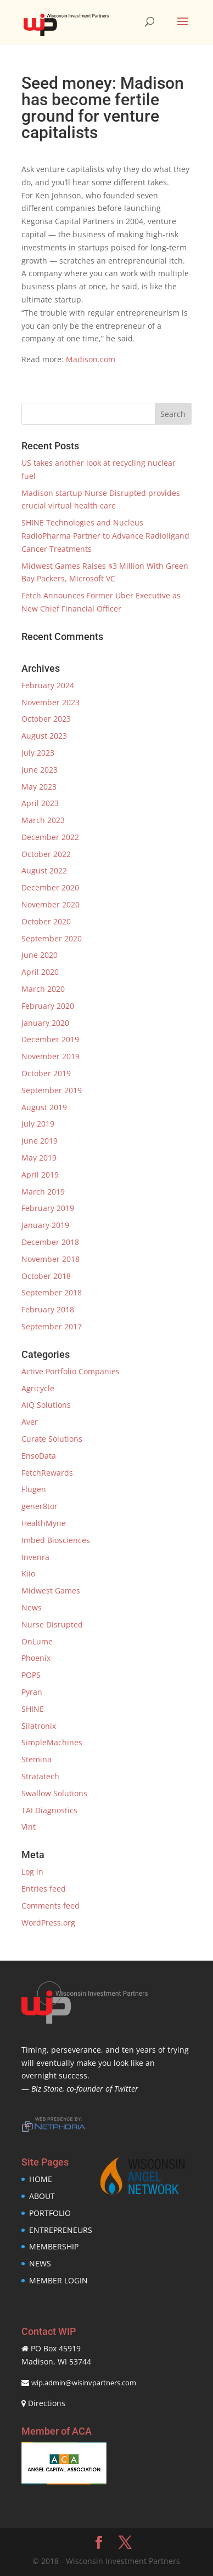  Describe the element at coordinates (58, 2280) in the screenshot. I see `MEMBER LOGIN` at that location.